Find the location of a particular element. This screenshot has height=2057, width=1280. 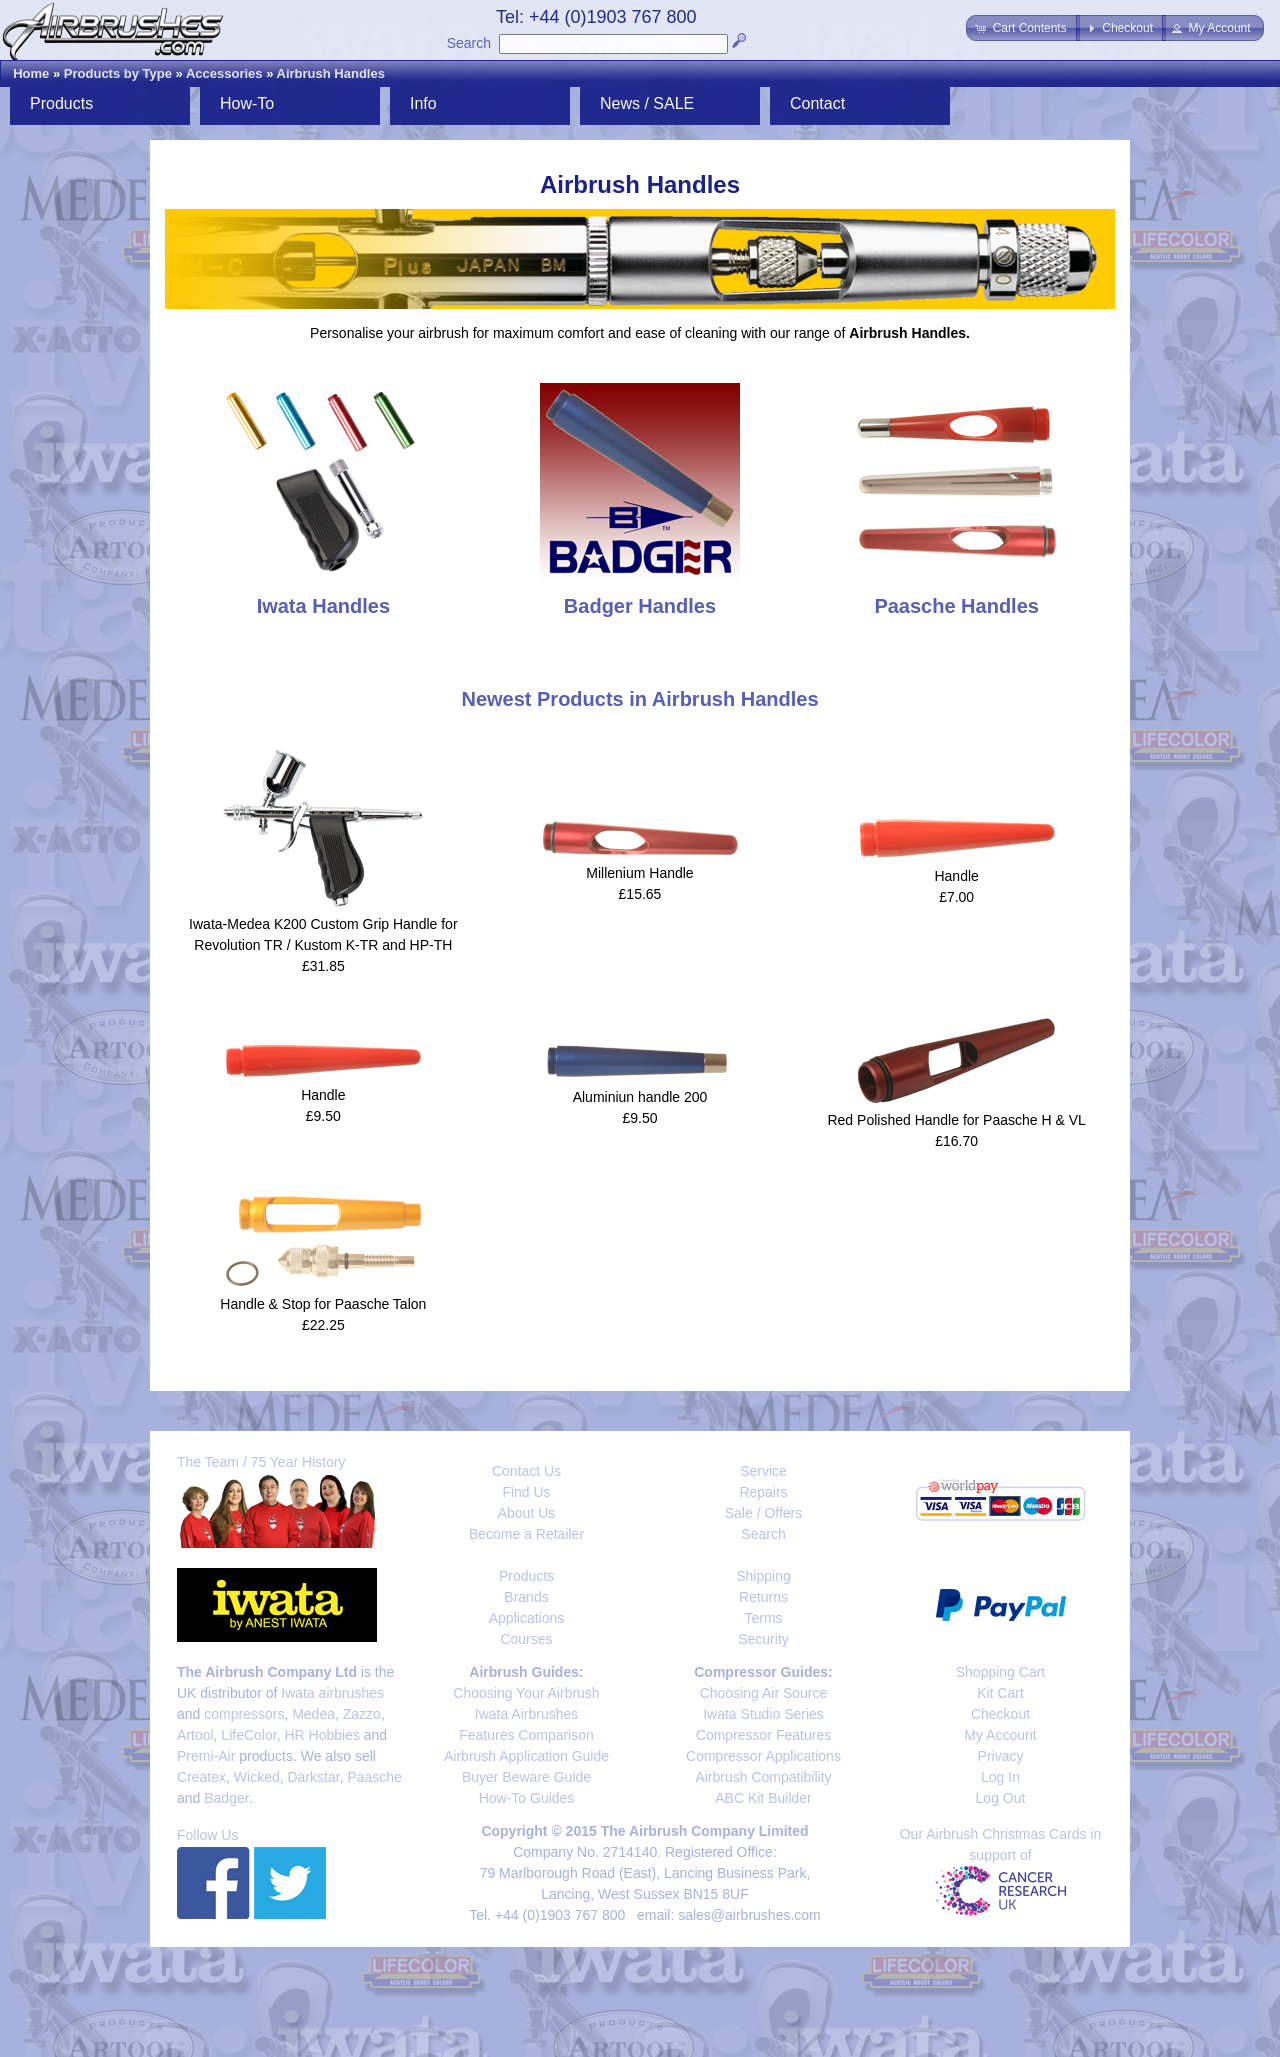

Compressor Applications is located at coordinates (763, 1756).